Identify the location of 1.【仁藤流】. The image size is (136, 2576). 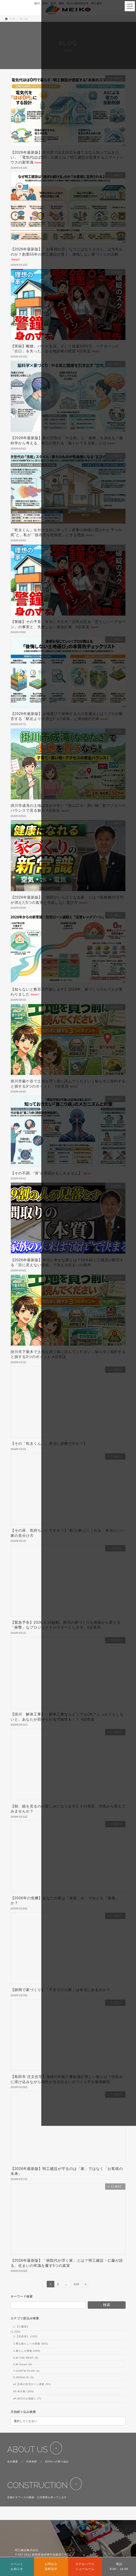
(21, 2326).